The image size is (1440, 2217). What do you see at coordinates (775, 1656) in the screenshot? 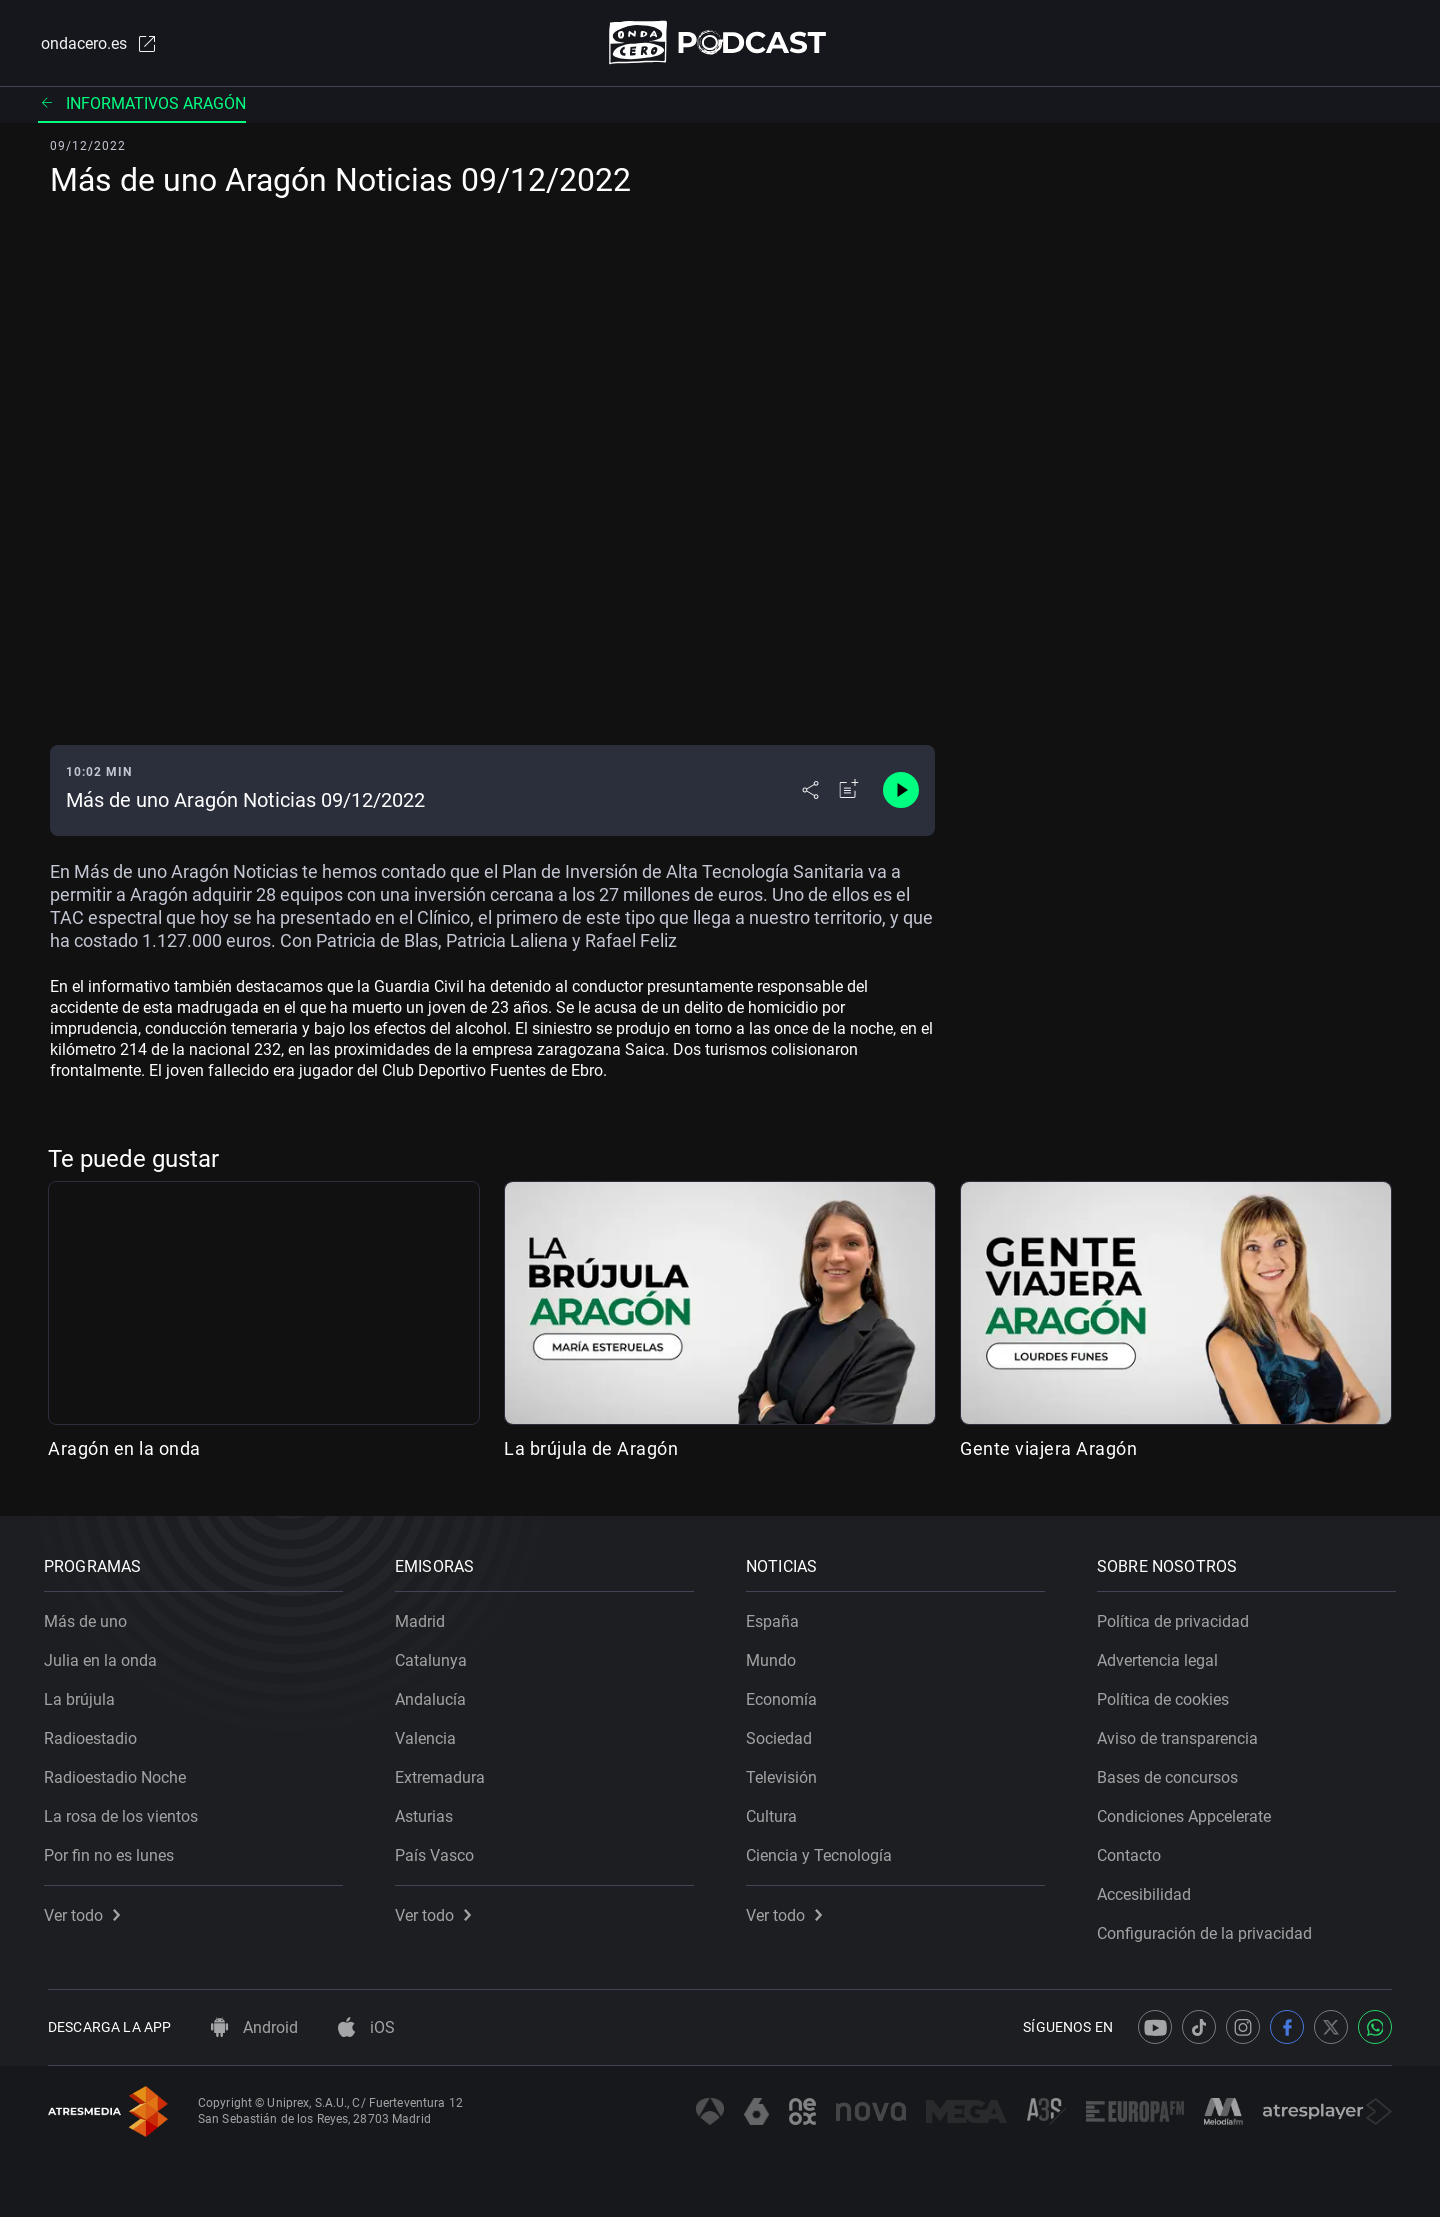
I see `Mundo` at bounding box center [775, 1656].